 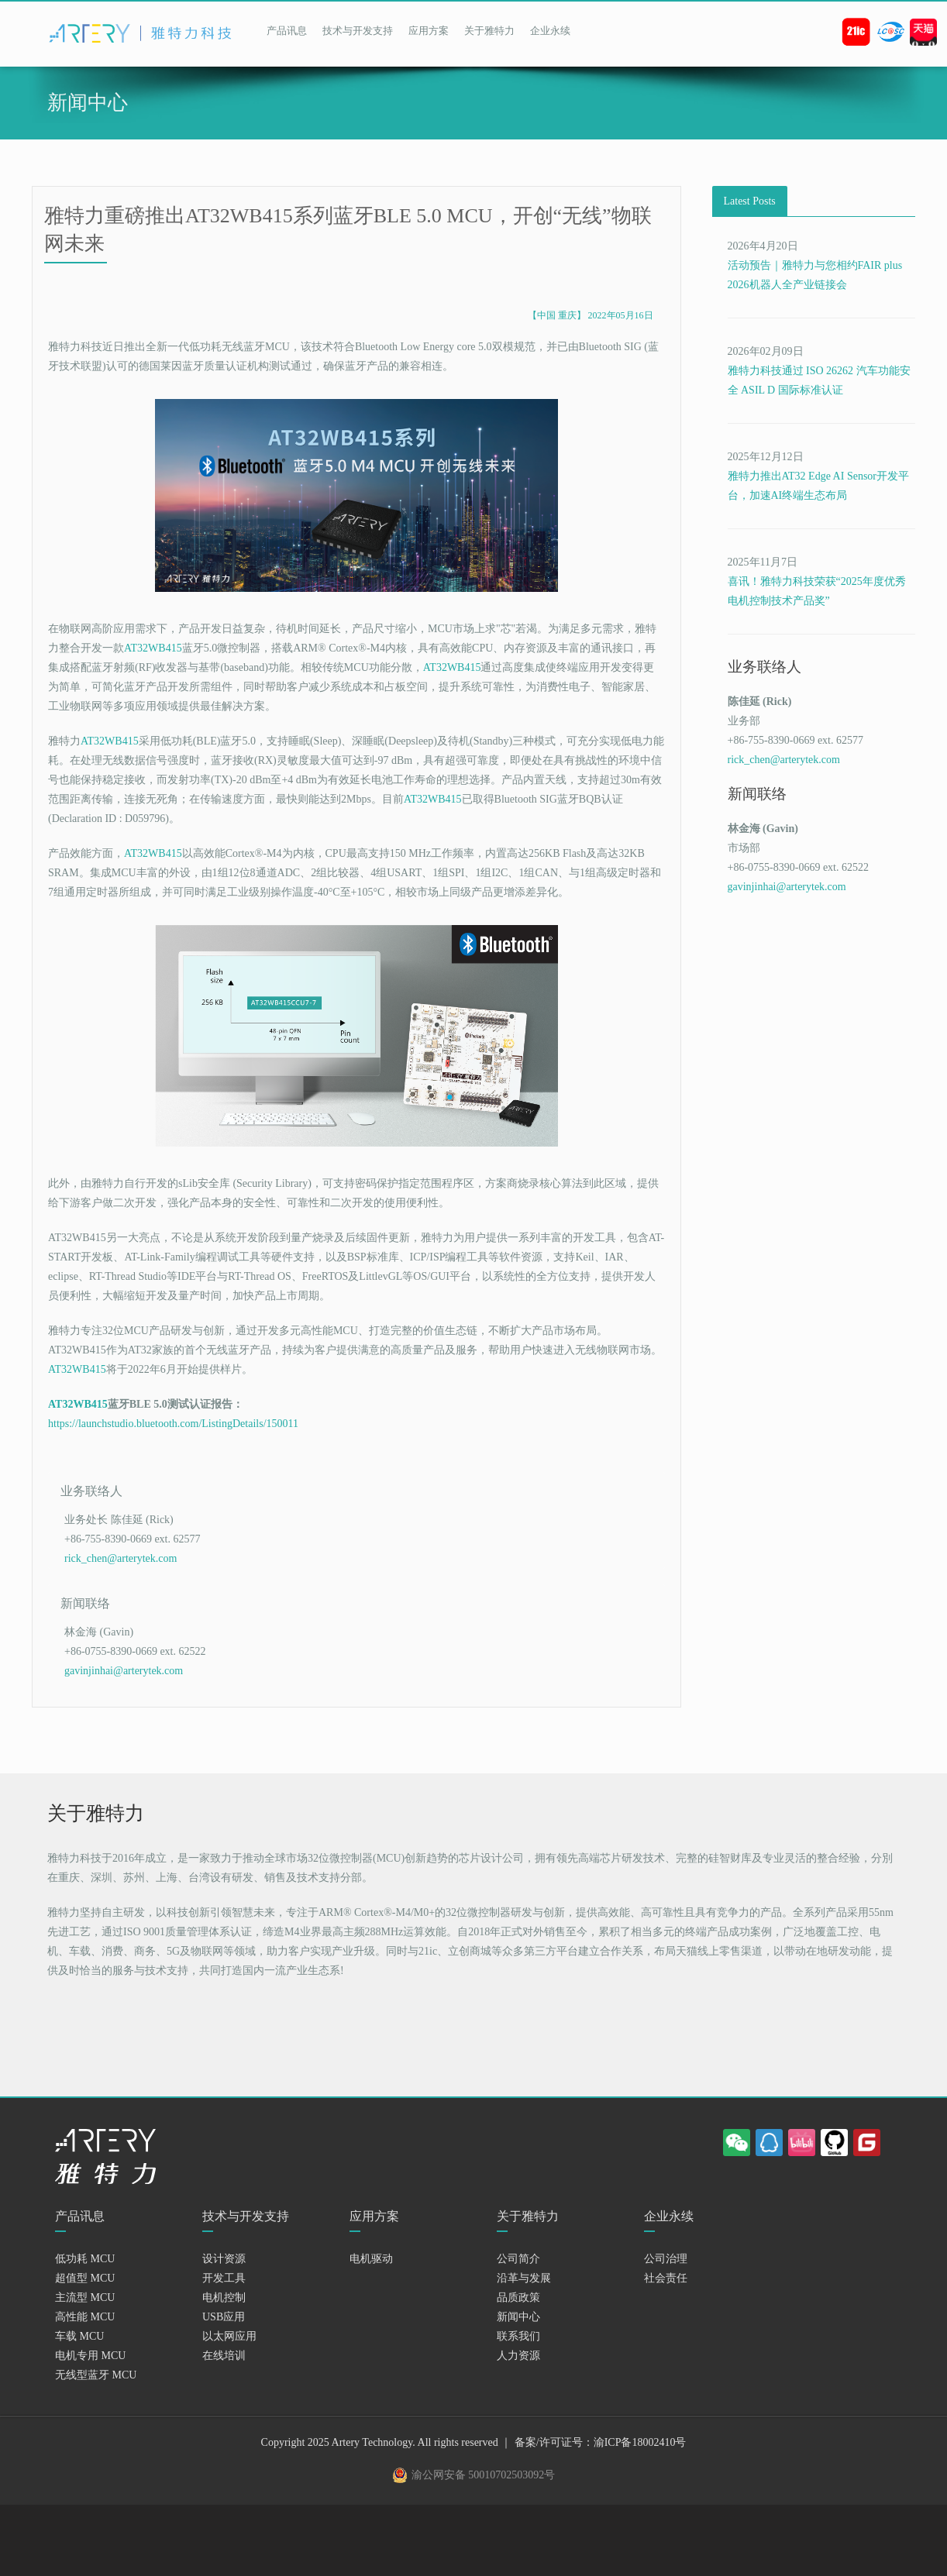 I want to click on AT32WB415, so click(x=153, y=648).